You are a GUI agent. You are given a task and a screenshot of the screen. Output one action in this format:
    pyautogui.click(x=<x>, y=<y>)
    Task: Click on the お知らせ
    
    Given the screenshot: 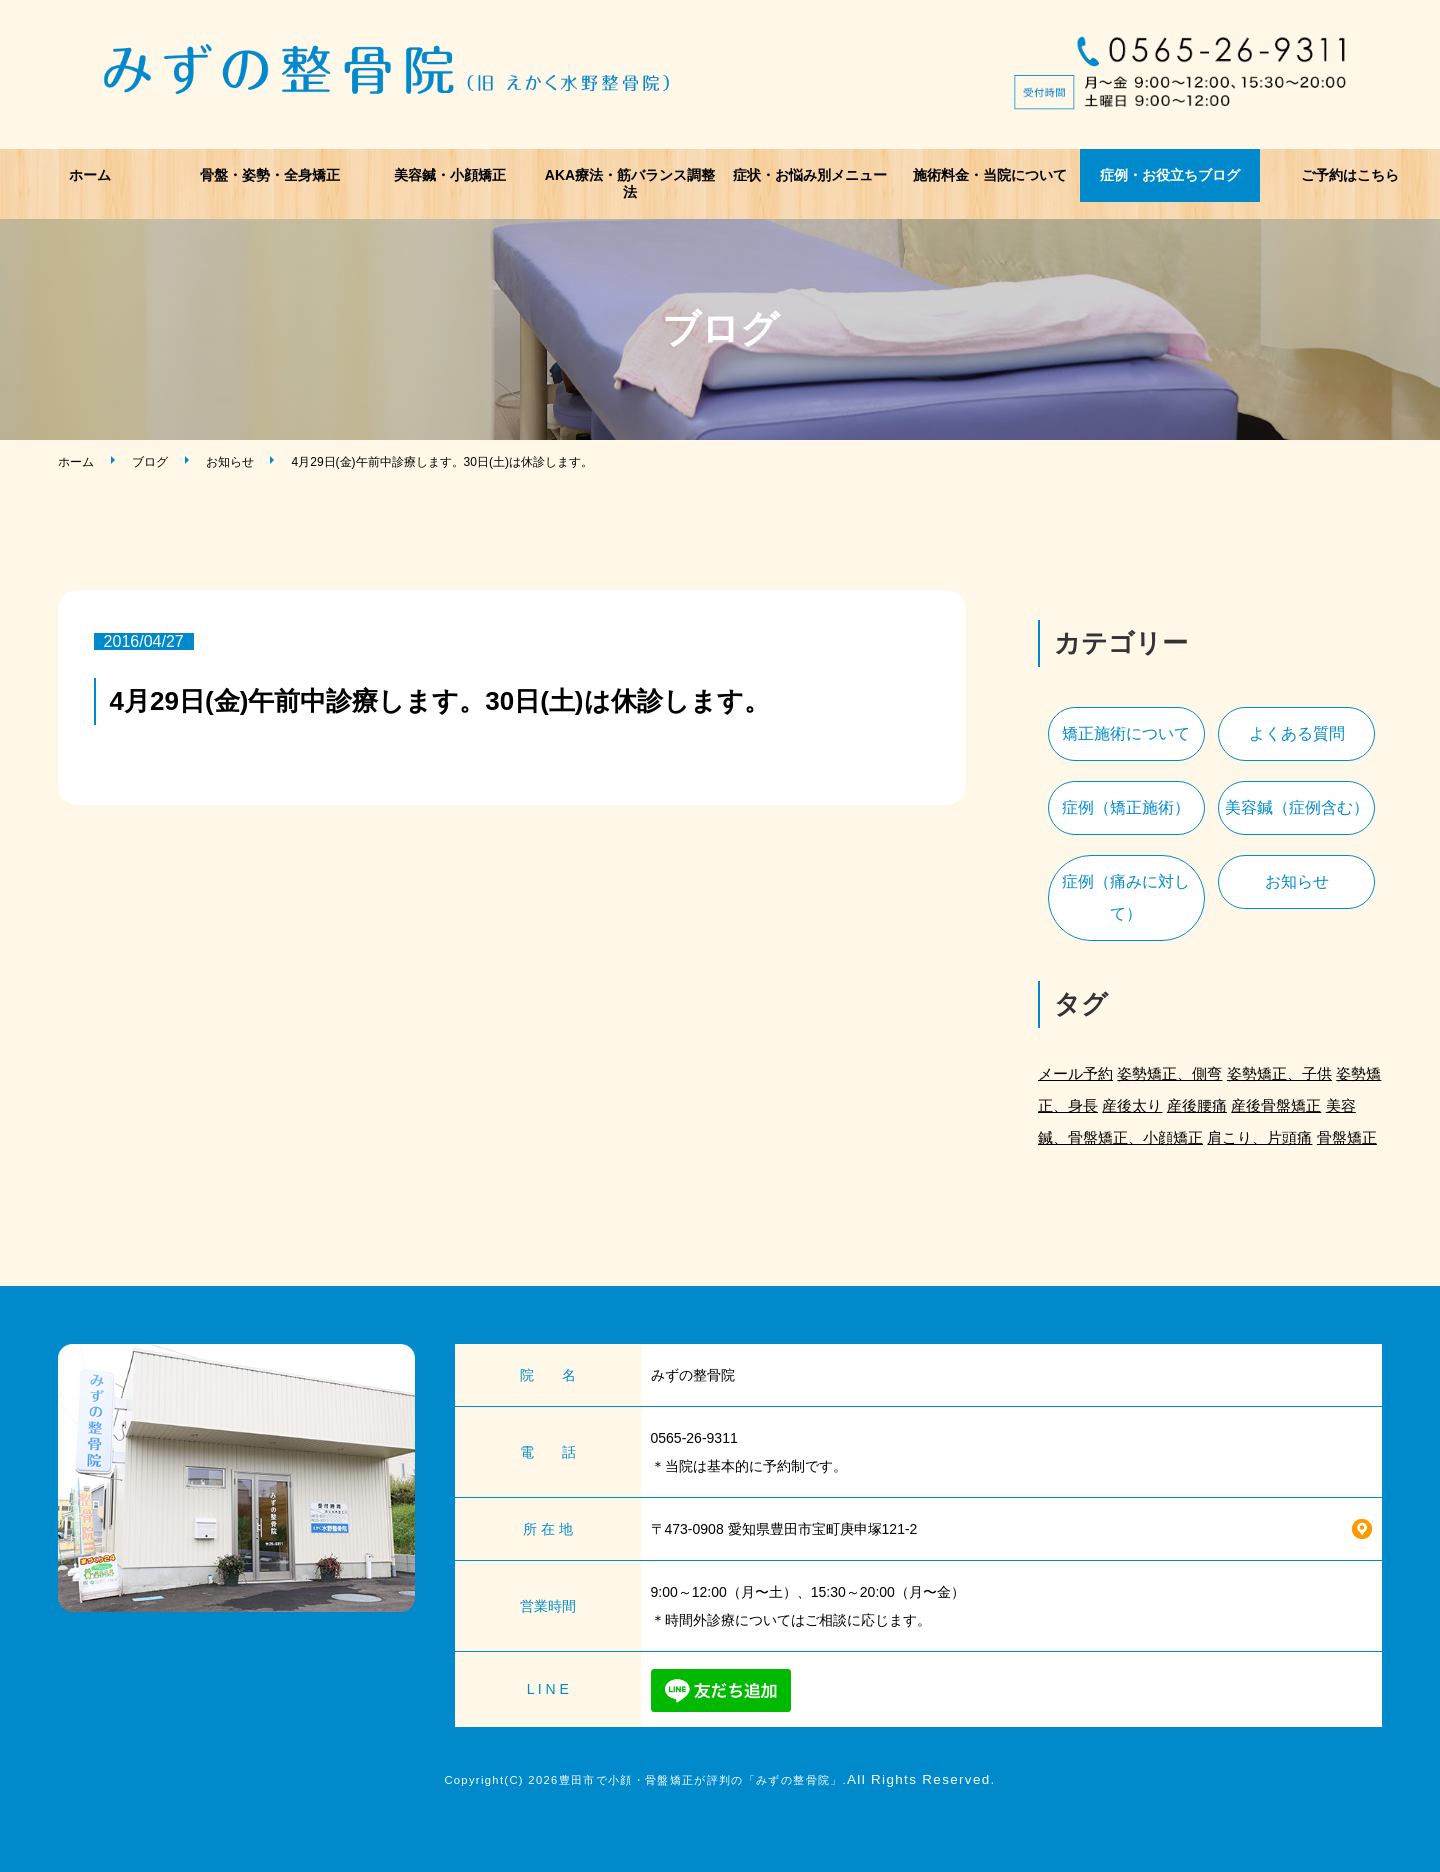 What is the action you would take?
    pyautogui.click(x=230, y=462)
    